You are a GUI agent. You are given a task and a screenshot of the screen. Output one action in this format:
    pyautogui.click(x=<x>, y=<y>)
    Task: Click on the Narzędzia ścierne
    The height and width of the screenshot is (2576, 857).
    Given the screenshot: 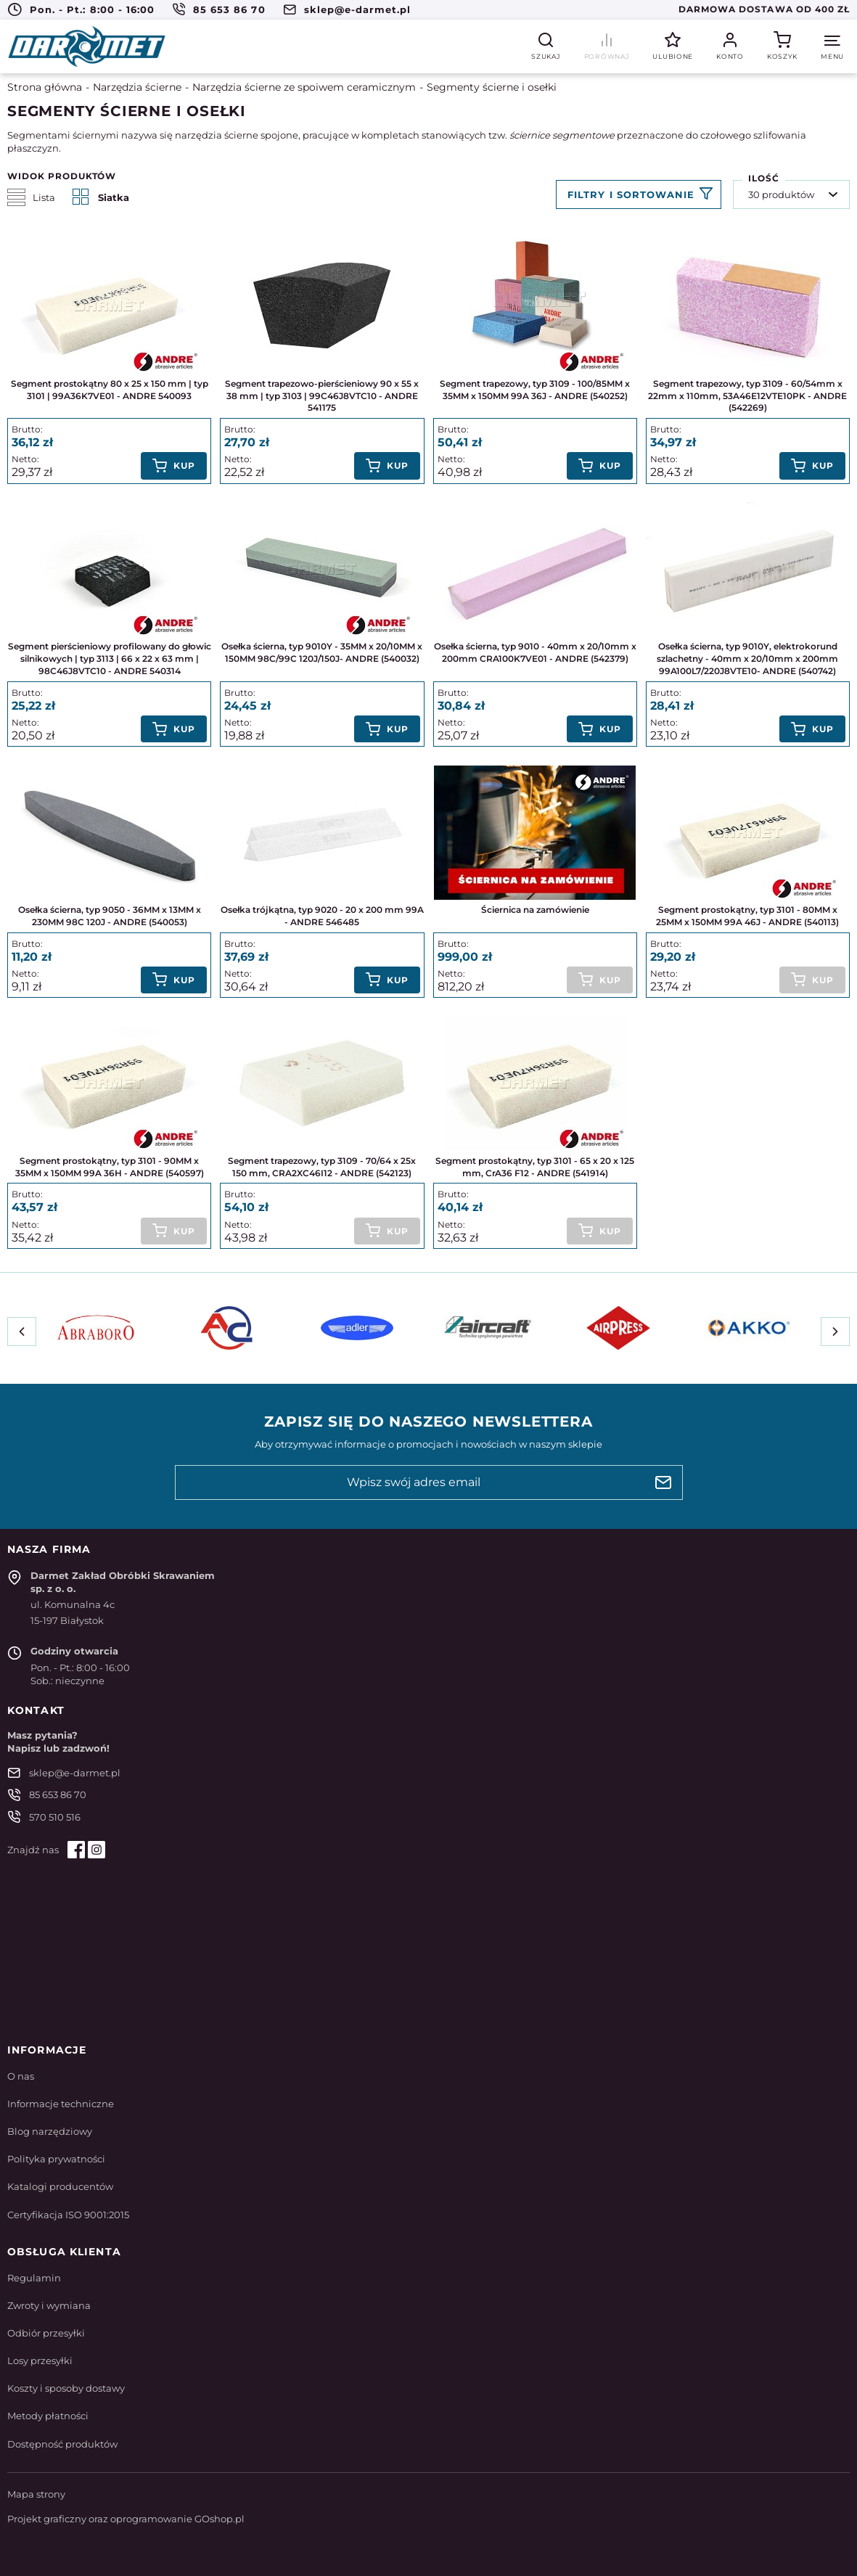 What is the action you would take?
    pyautogui.click(x=137, y=87)
    